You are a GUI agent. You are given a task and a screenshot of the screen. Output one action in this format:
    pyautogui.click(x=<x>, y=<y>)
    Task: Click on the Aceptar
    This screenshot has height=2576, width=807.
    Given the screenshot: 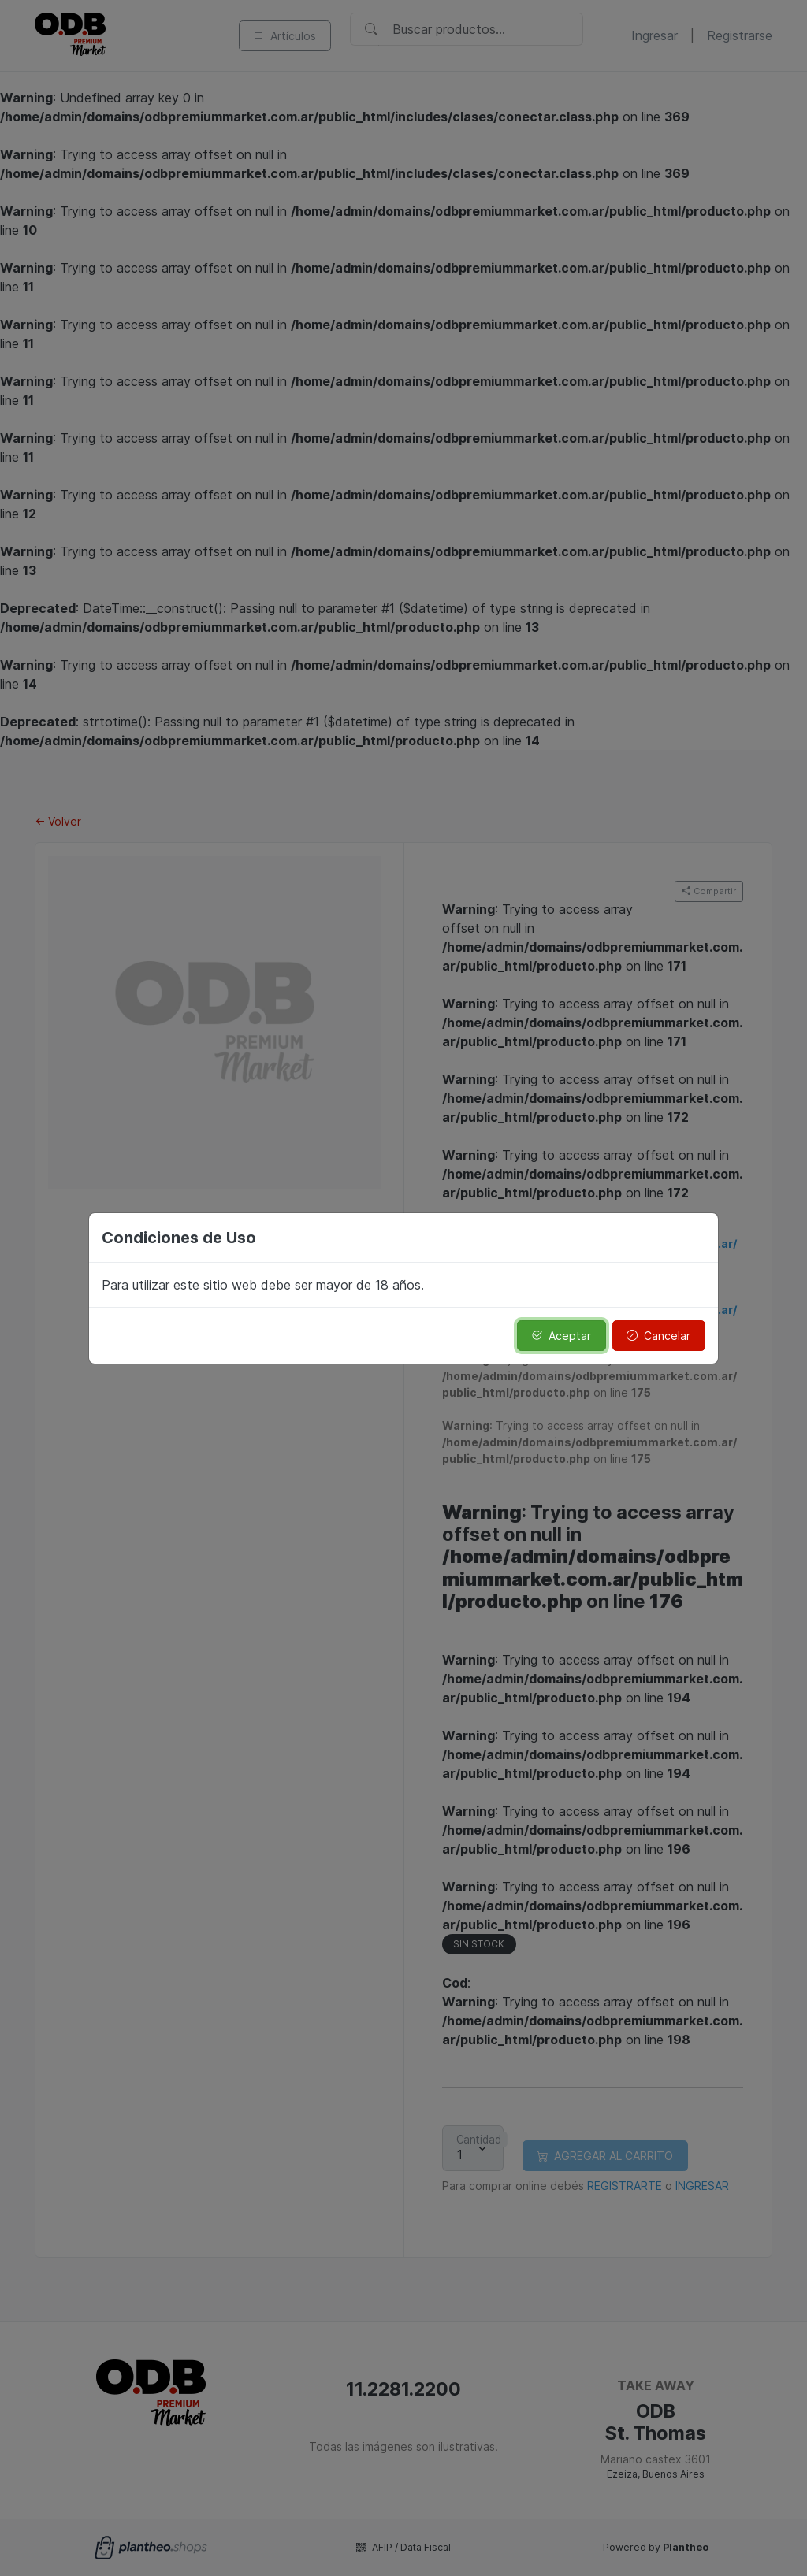 What is the action you would take?
    pyautogui.click(x=561, y=1335)
    